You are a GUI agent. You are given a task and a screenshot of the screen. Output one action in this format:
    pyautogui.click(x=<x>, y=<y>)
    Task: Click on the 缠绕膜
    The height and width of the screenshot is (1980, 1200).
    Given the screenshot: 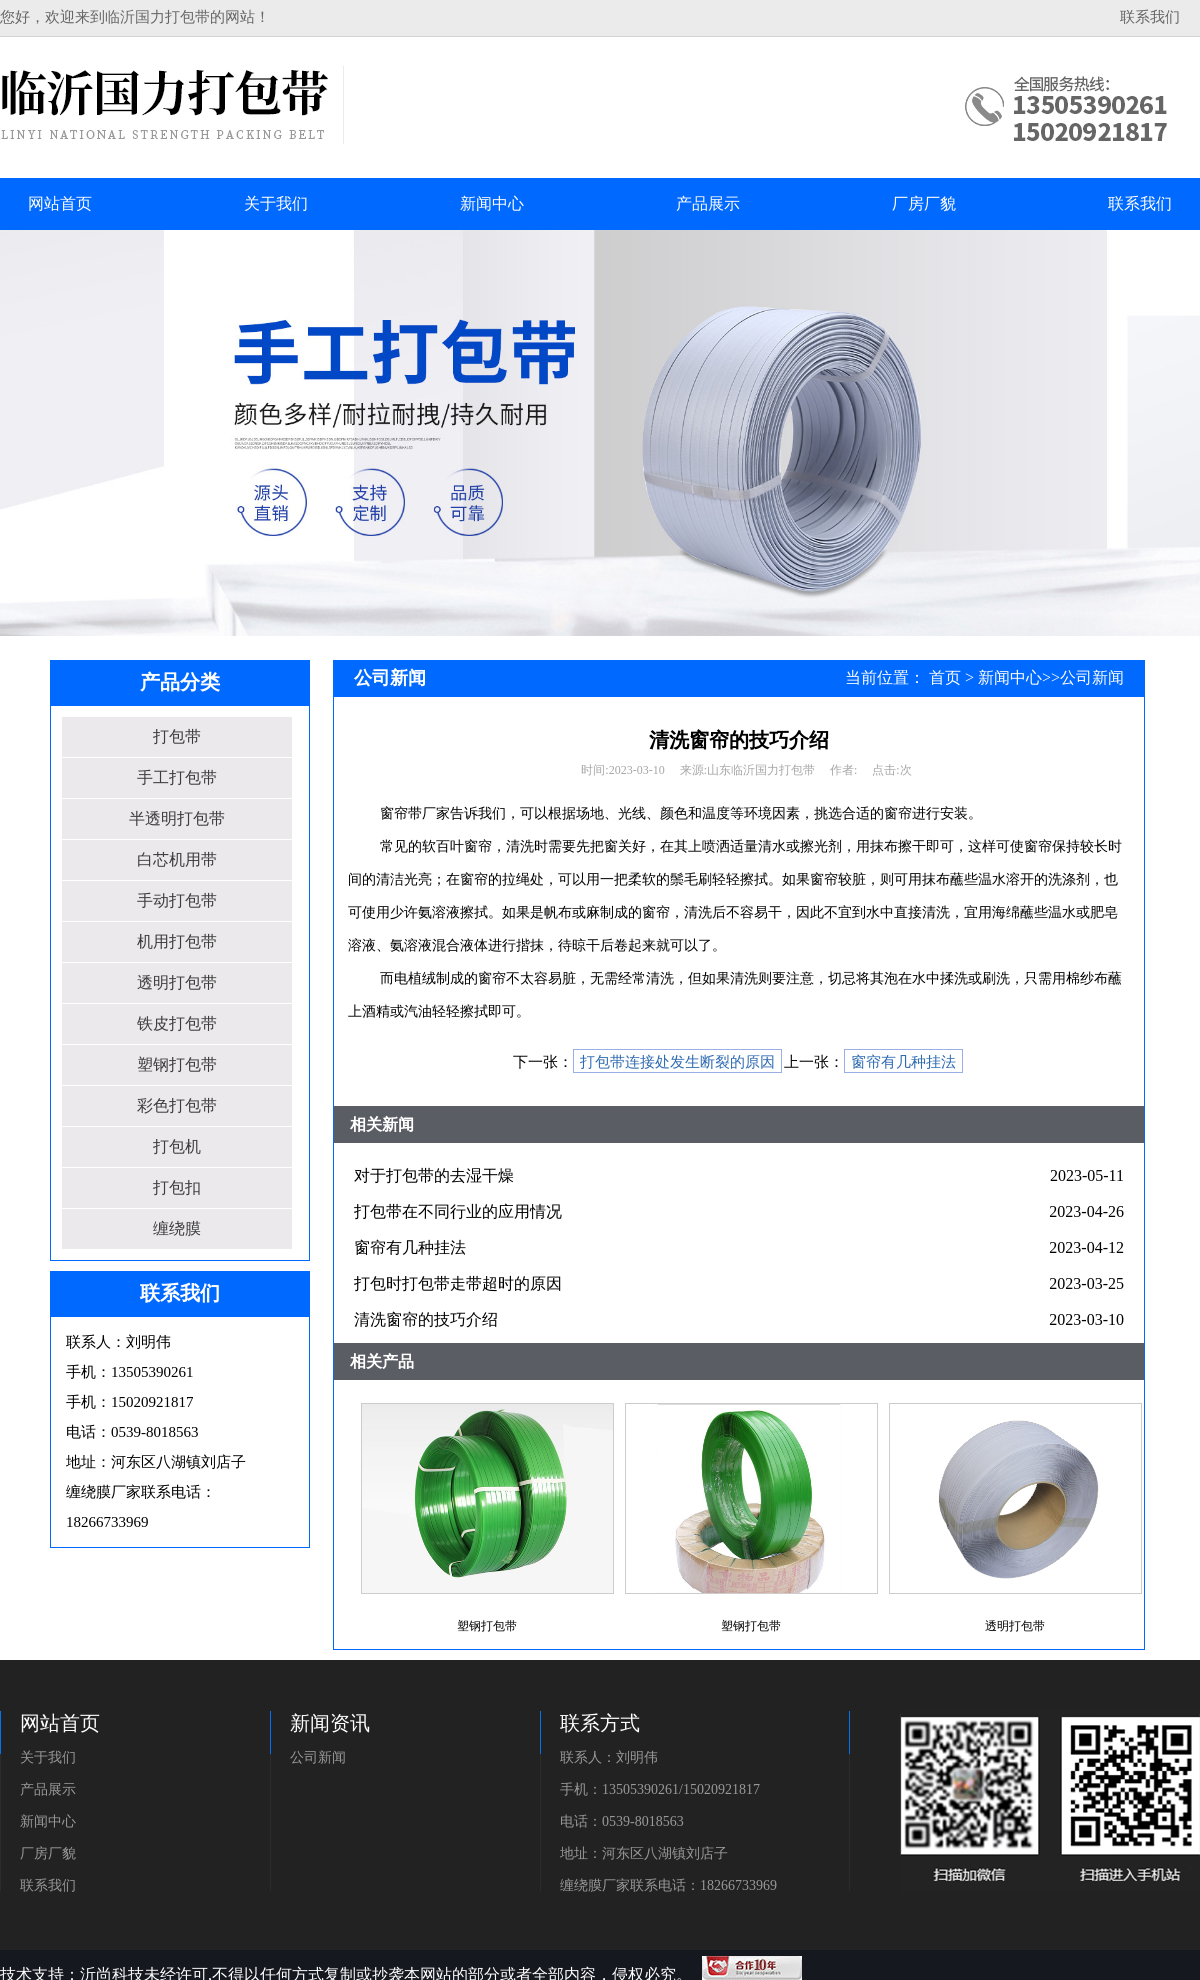 What is the action you would take?
    pyautogui.click(x=177, y=1228)
    